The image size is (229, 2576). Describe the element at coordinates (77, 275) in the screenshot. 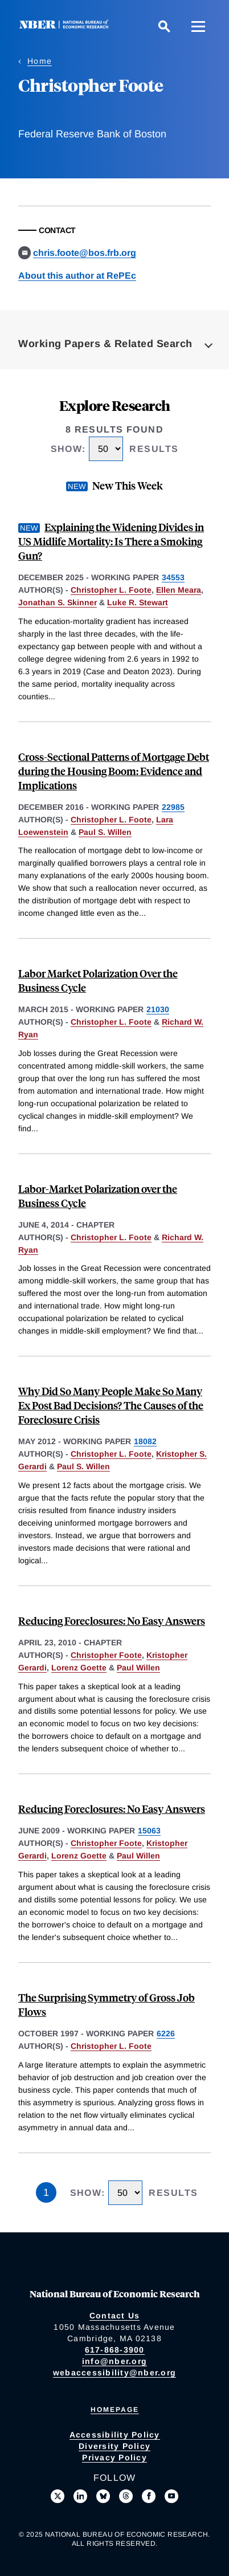

I see `About this author at RePEc` at that location.